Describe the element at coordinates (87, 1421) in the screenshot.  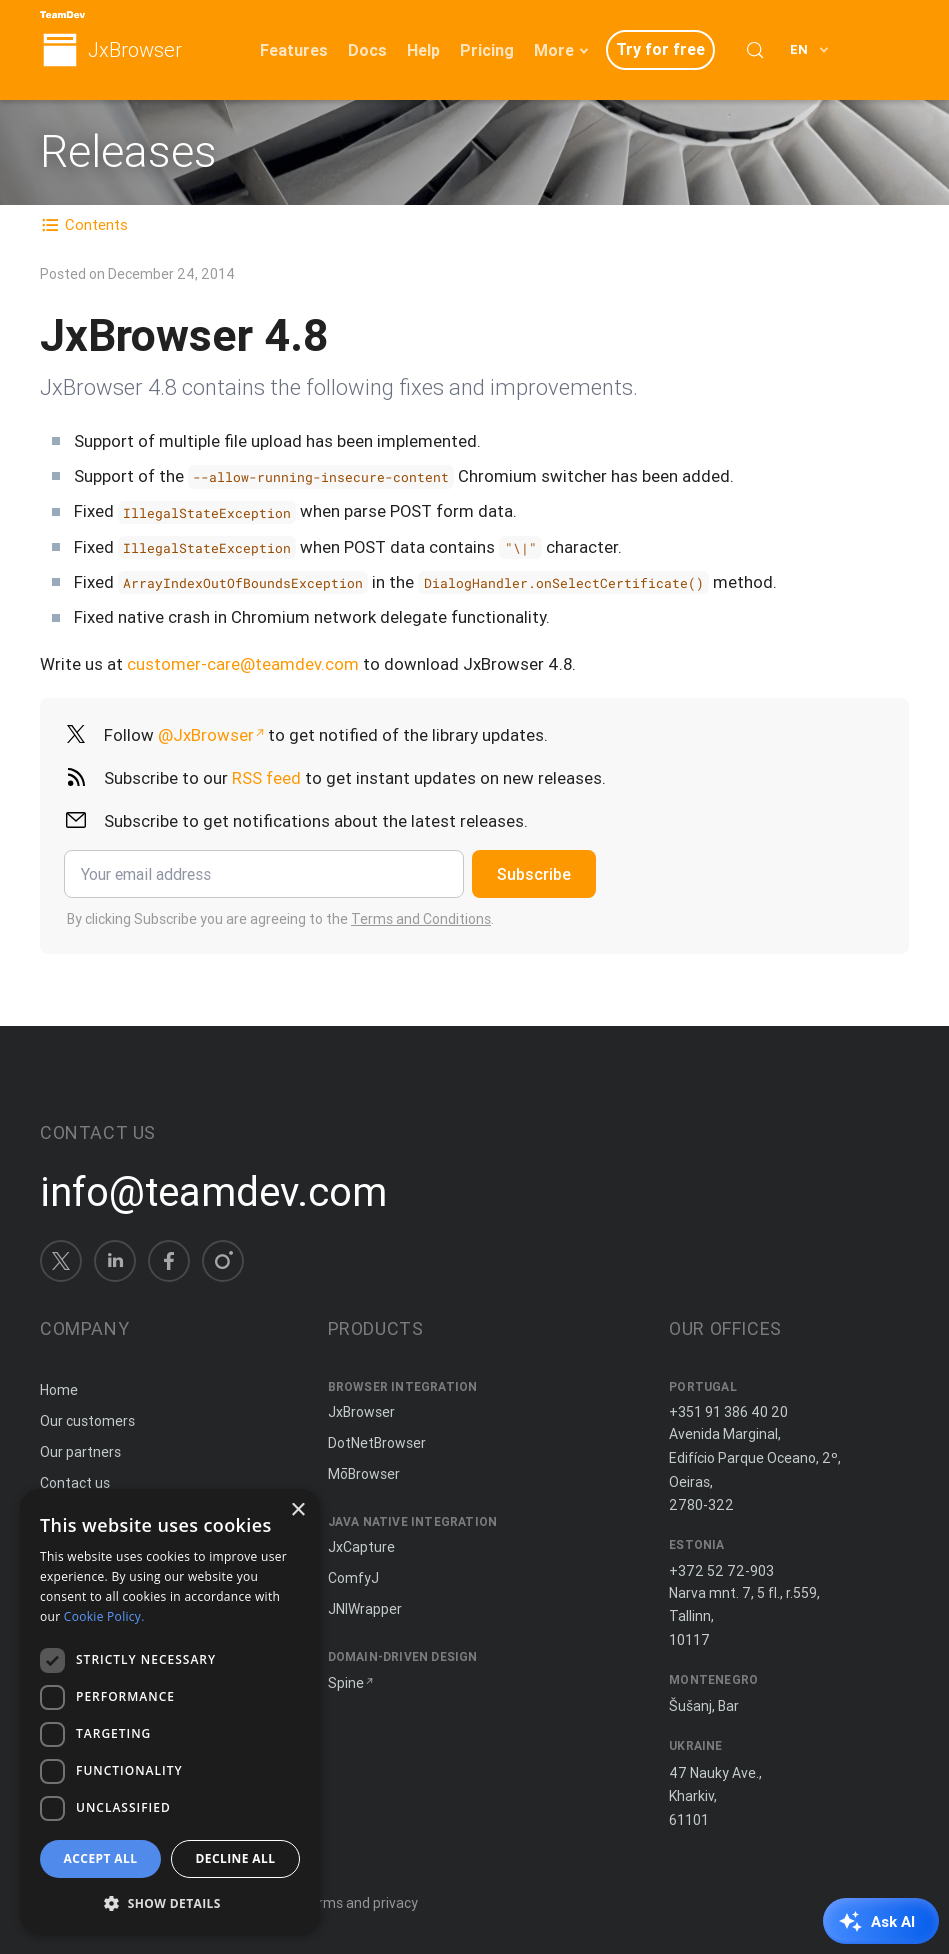
I see `Our customers` at that location.